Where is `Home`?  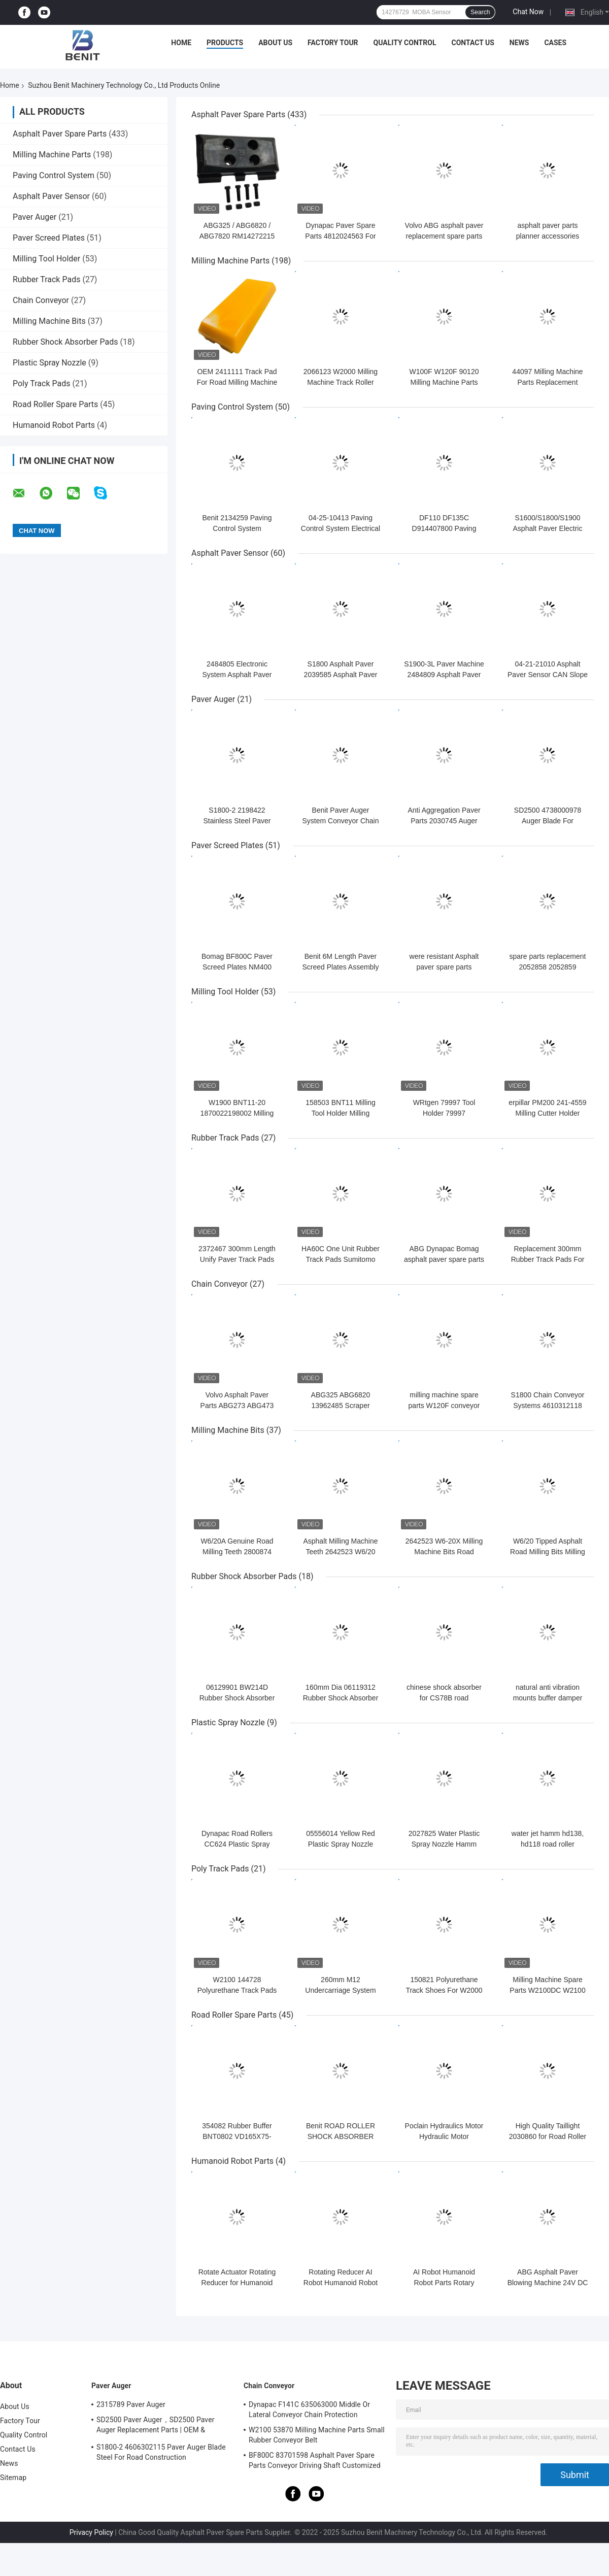
Home is located at coordinates (181, 43).